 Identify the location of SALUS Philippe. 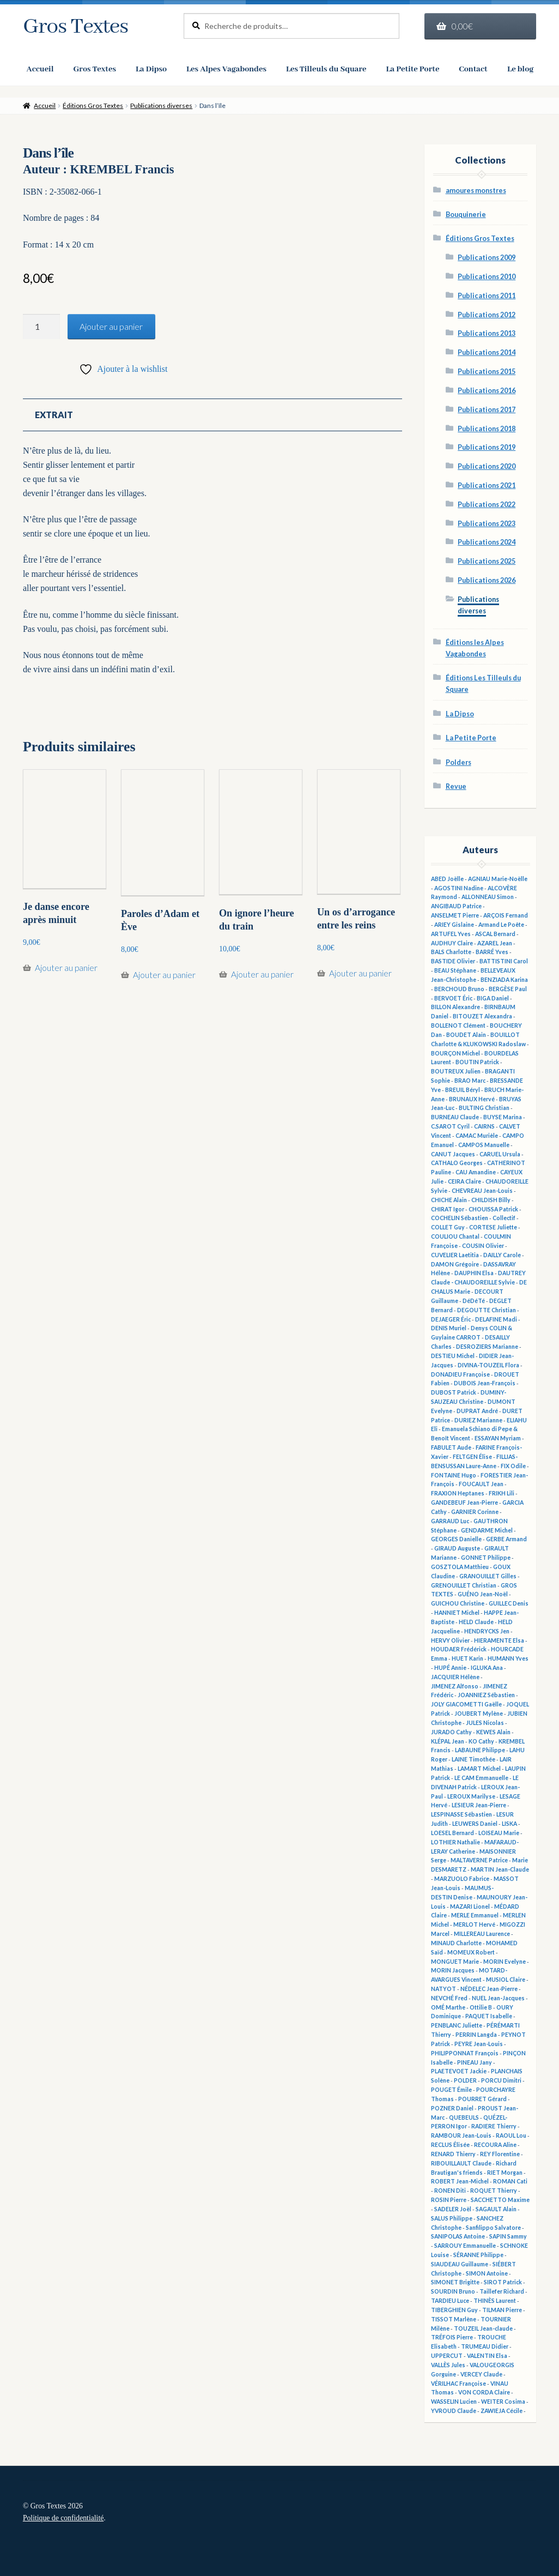
(451, 2218).